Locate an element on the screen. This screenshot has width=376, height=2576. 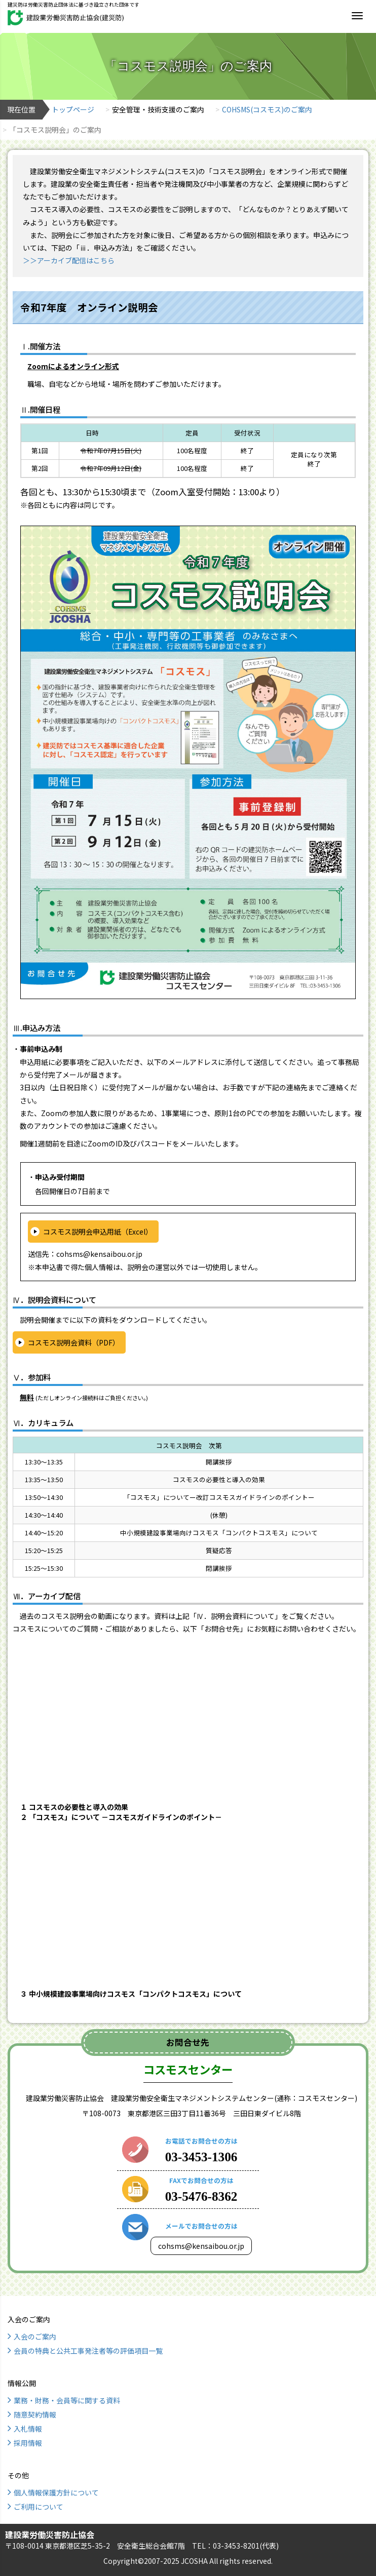
ご利用について is located at coordinates (38, 2507).